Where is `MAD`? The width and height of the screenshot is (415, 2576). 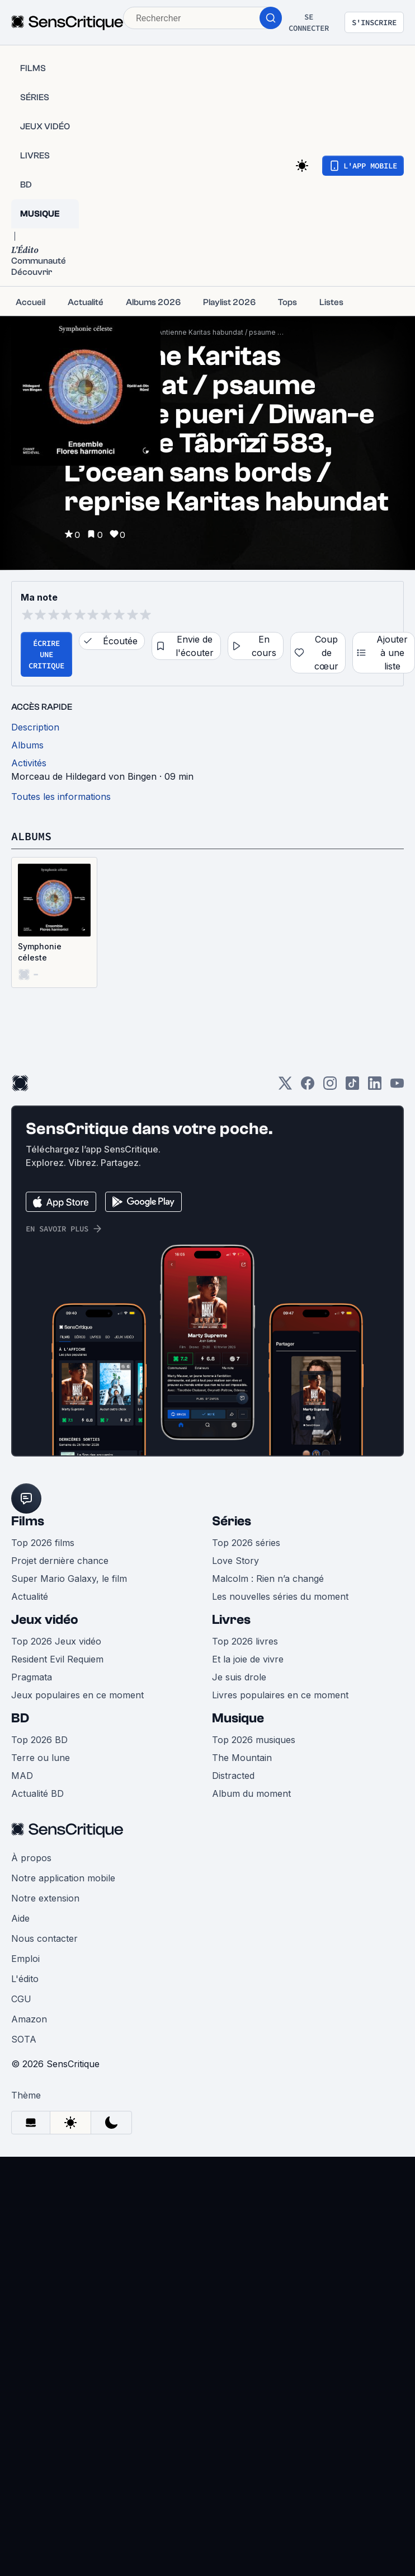 MAD is located at coordinates (22, 1775).